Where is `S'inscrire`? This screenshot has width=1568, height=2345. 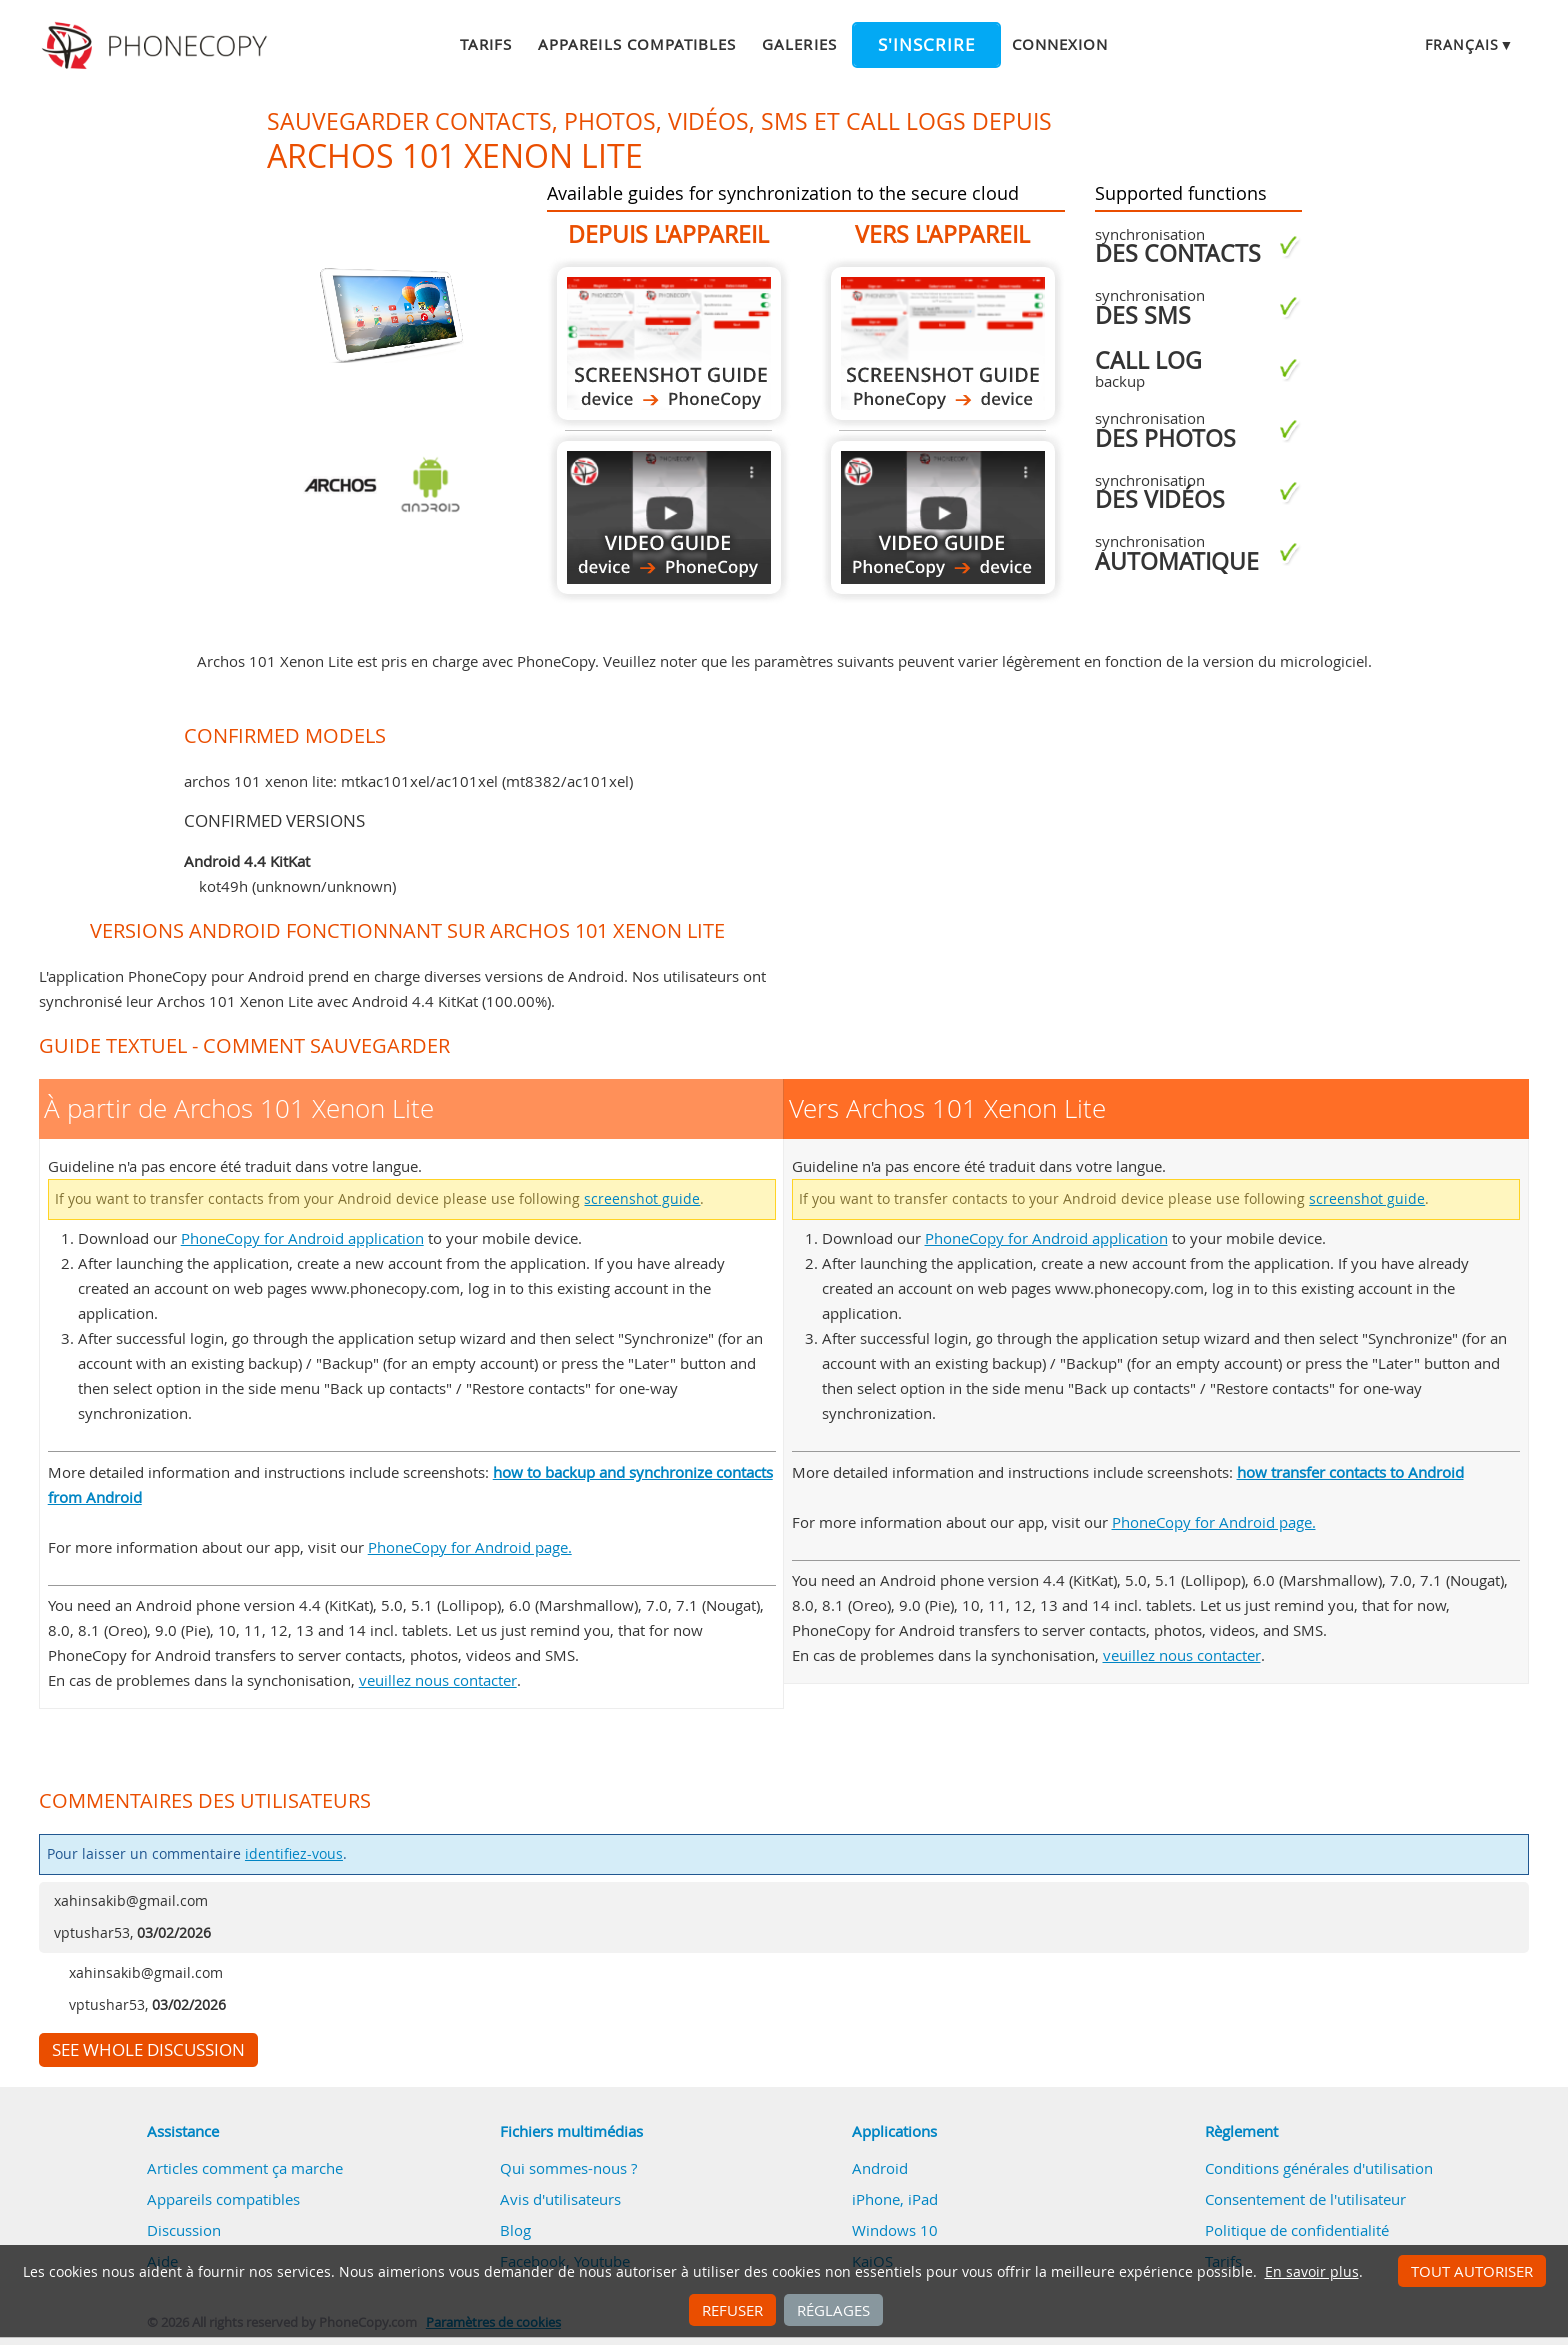
S'inscrire is located at coordinates (926, 45).